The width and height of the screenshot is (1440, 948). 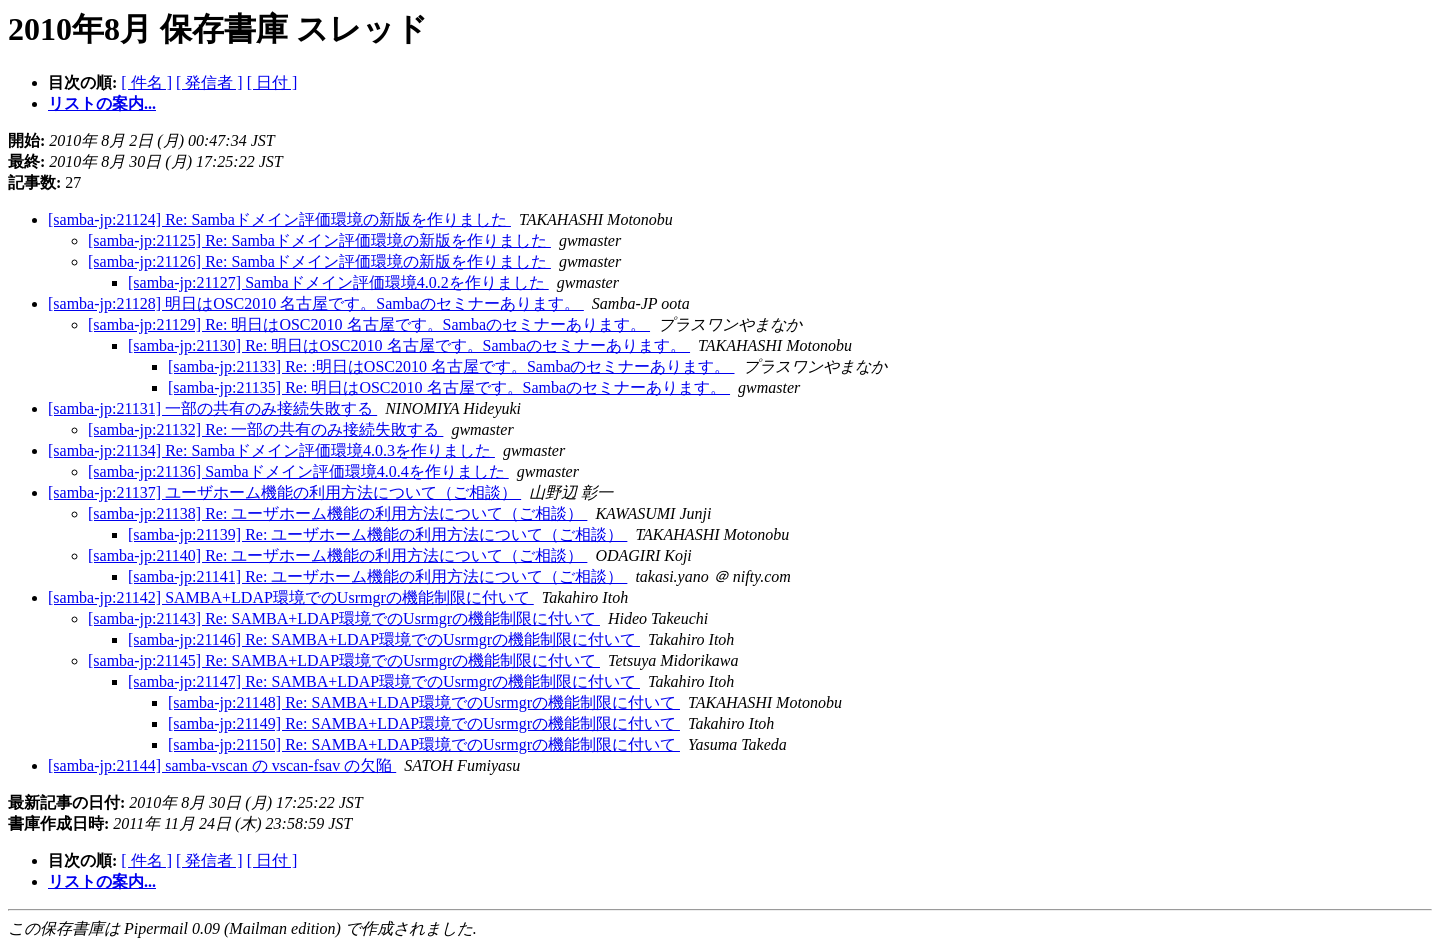 What do you see at coordinates (146, 82) in the screenshot?
I see `[ 件名 ]` at bounding box center [146, 82].